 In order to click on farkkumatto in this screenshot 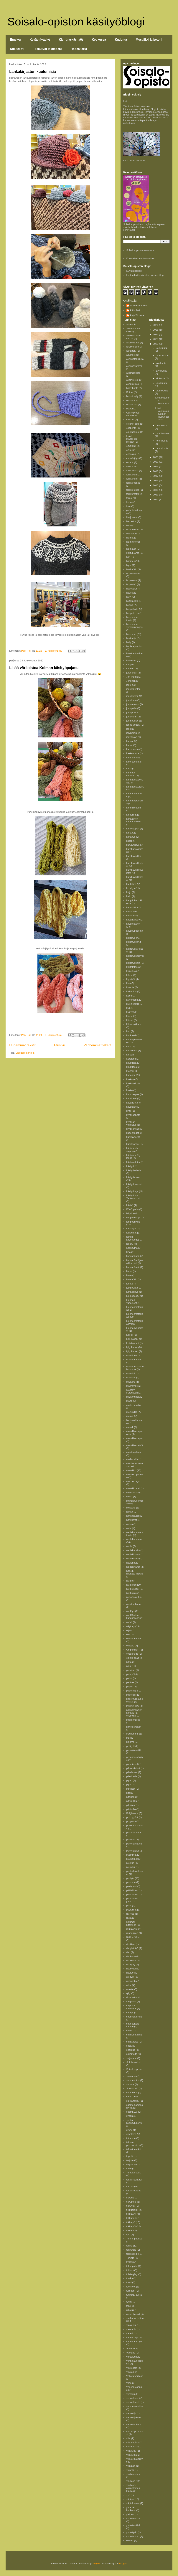, I will do `click(132, 494)`.